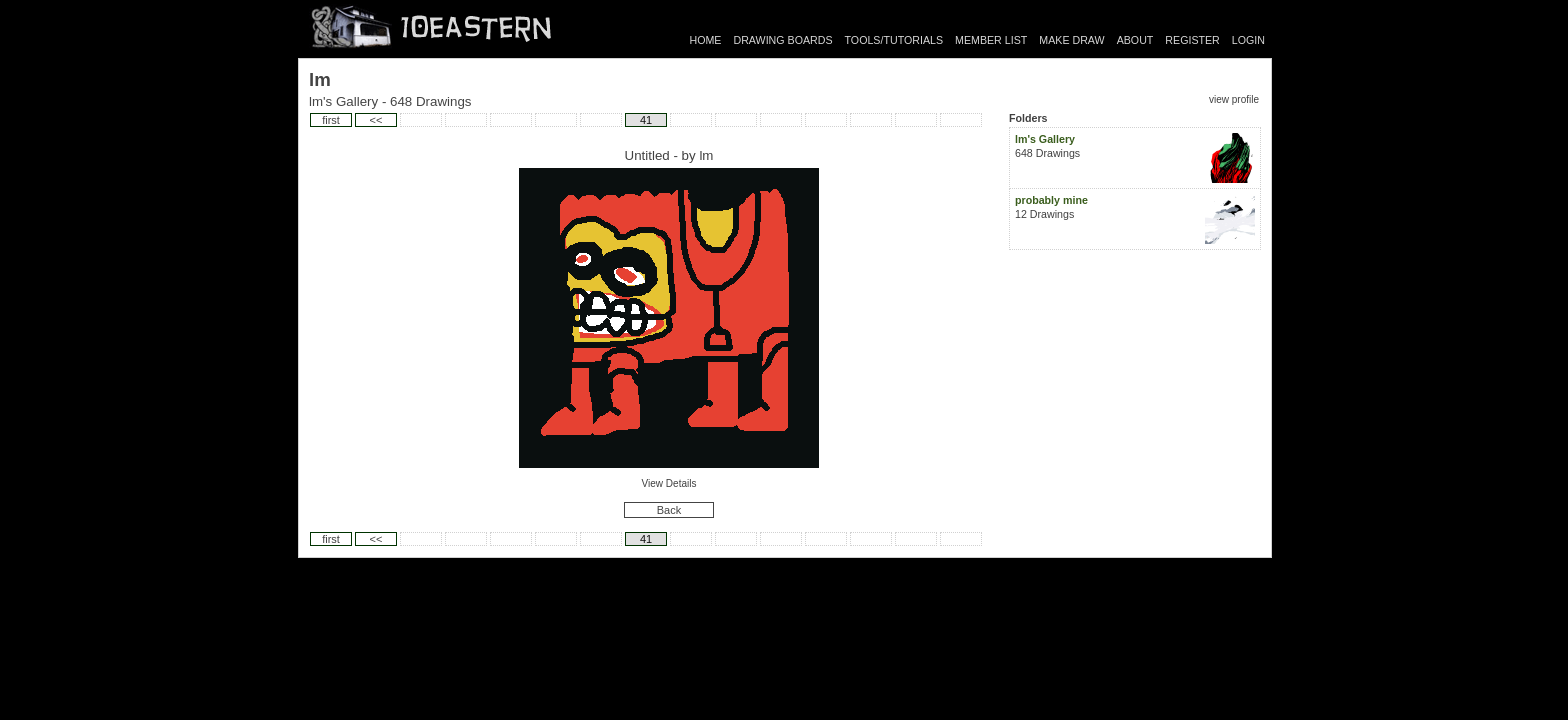 Image resolution: width=1568 pixels, height=720 pixels. I want to click on REGISTER, so click(1192, 40).